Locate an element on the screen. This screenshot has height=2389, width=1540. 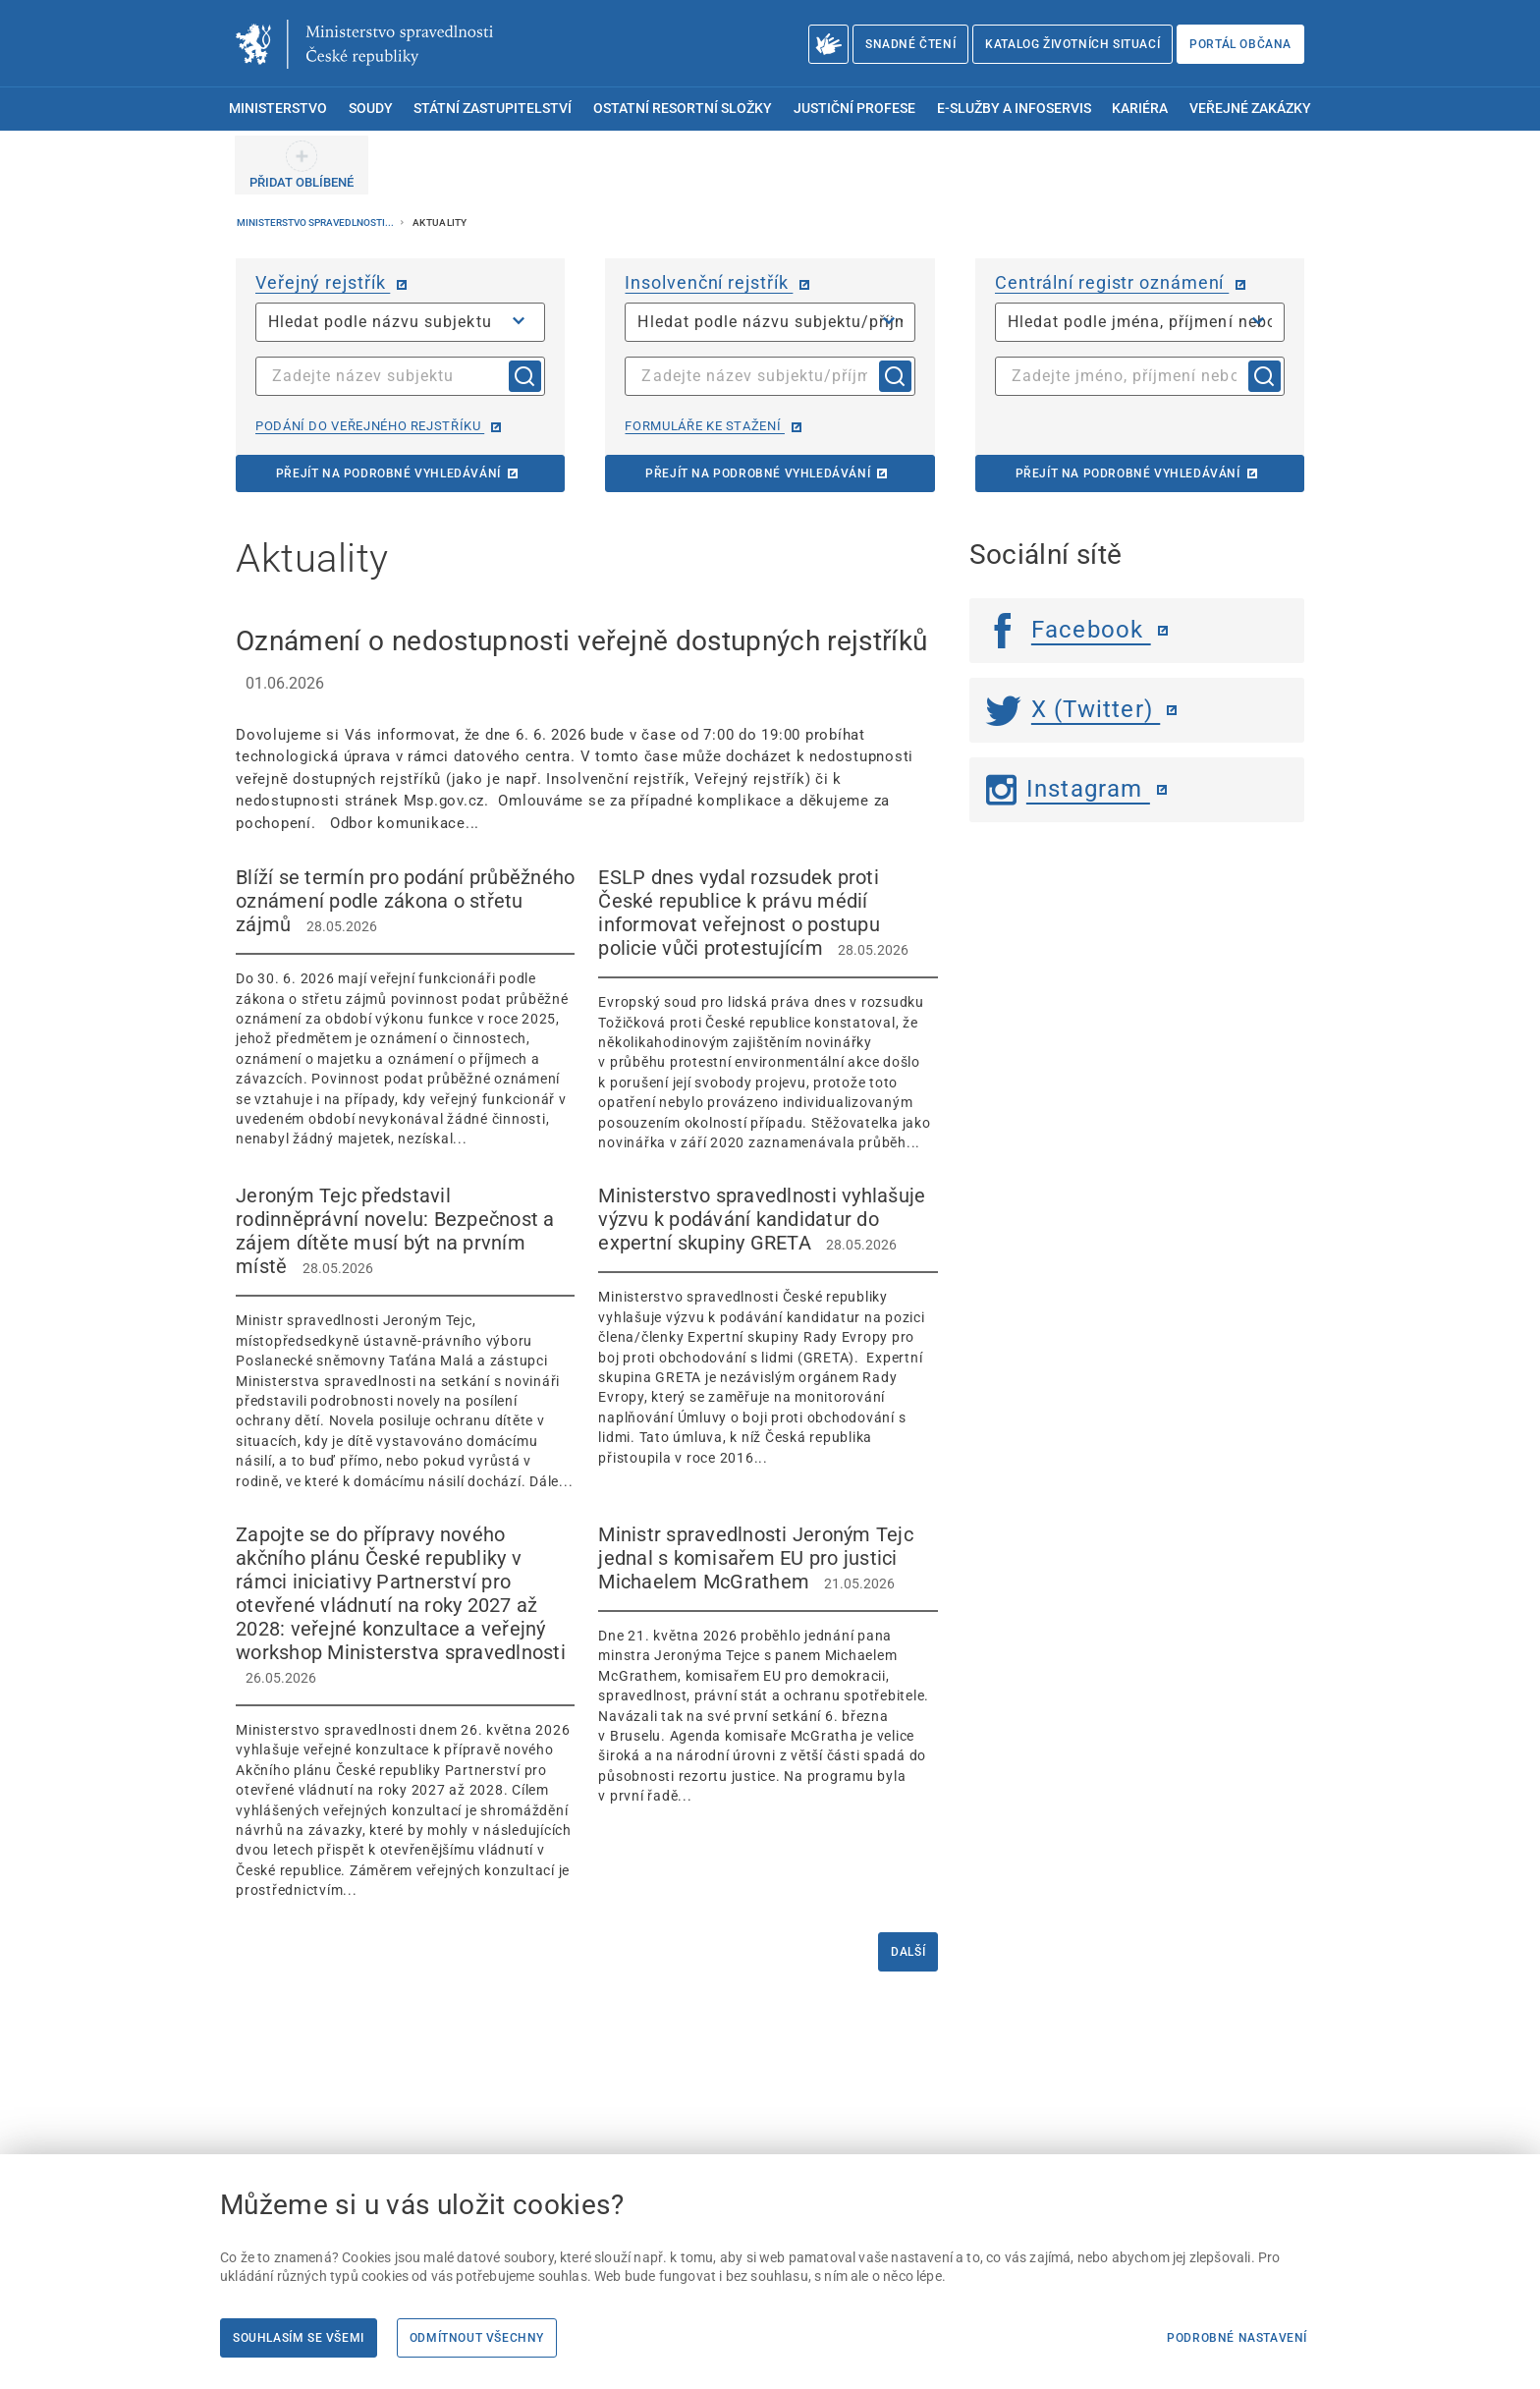
Podání do veřejného rejstříku [Podání do veřejného rejstříku | externí odkaz na or.justice.cz] is located at coordinates (369, 425).